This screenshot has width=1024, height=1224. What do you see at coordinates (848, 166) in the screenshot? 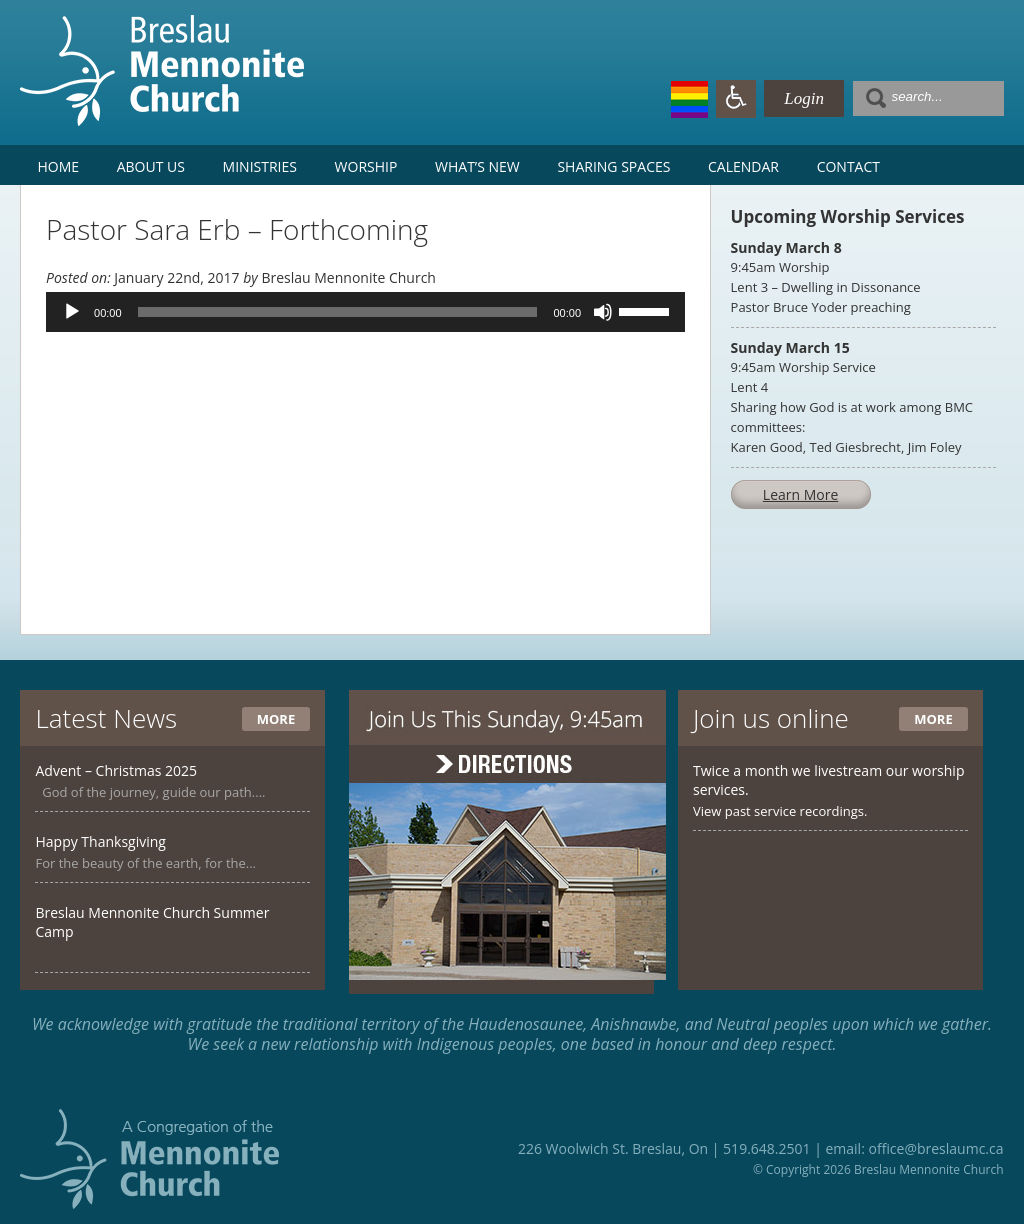
I see `Contact` at bounding box center [848, 166].